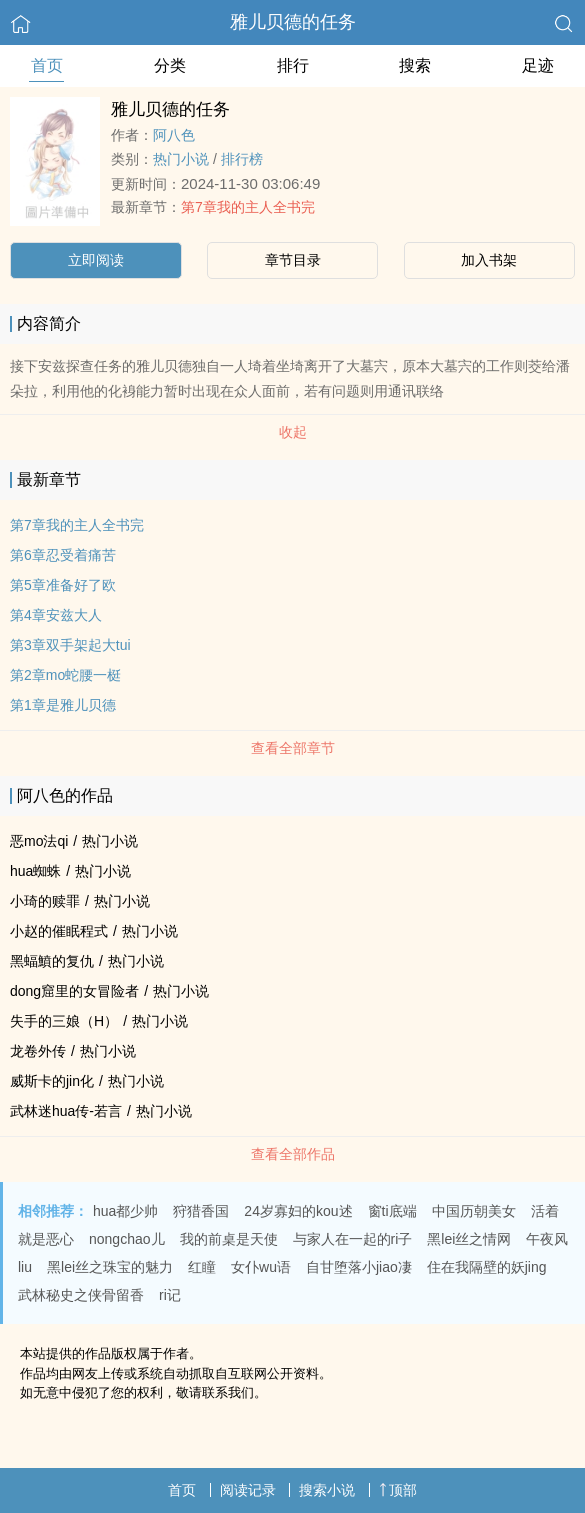  I want to click on ri记, so click(170, 1295).